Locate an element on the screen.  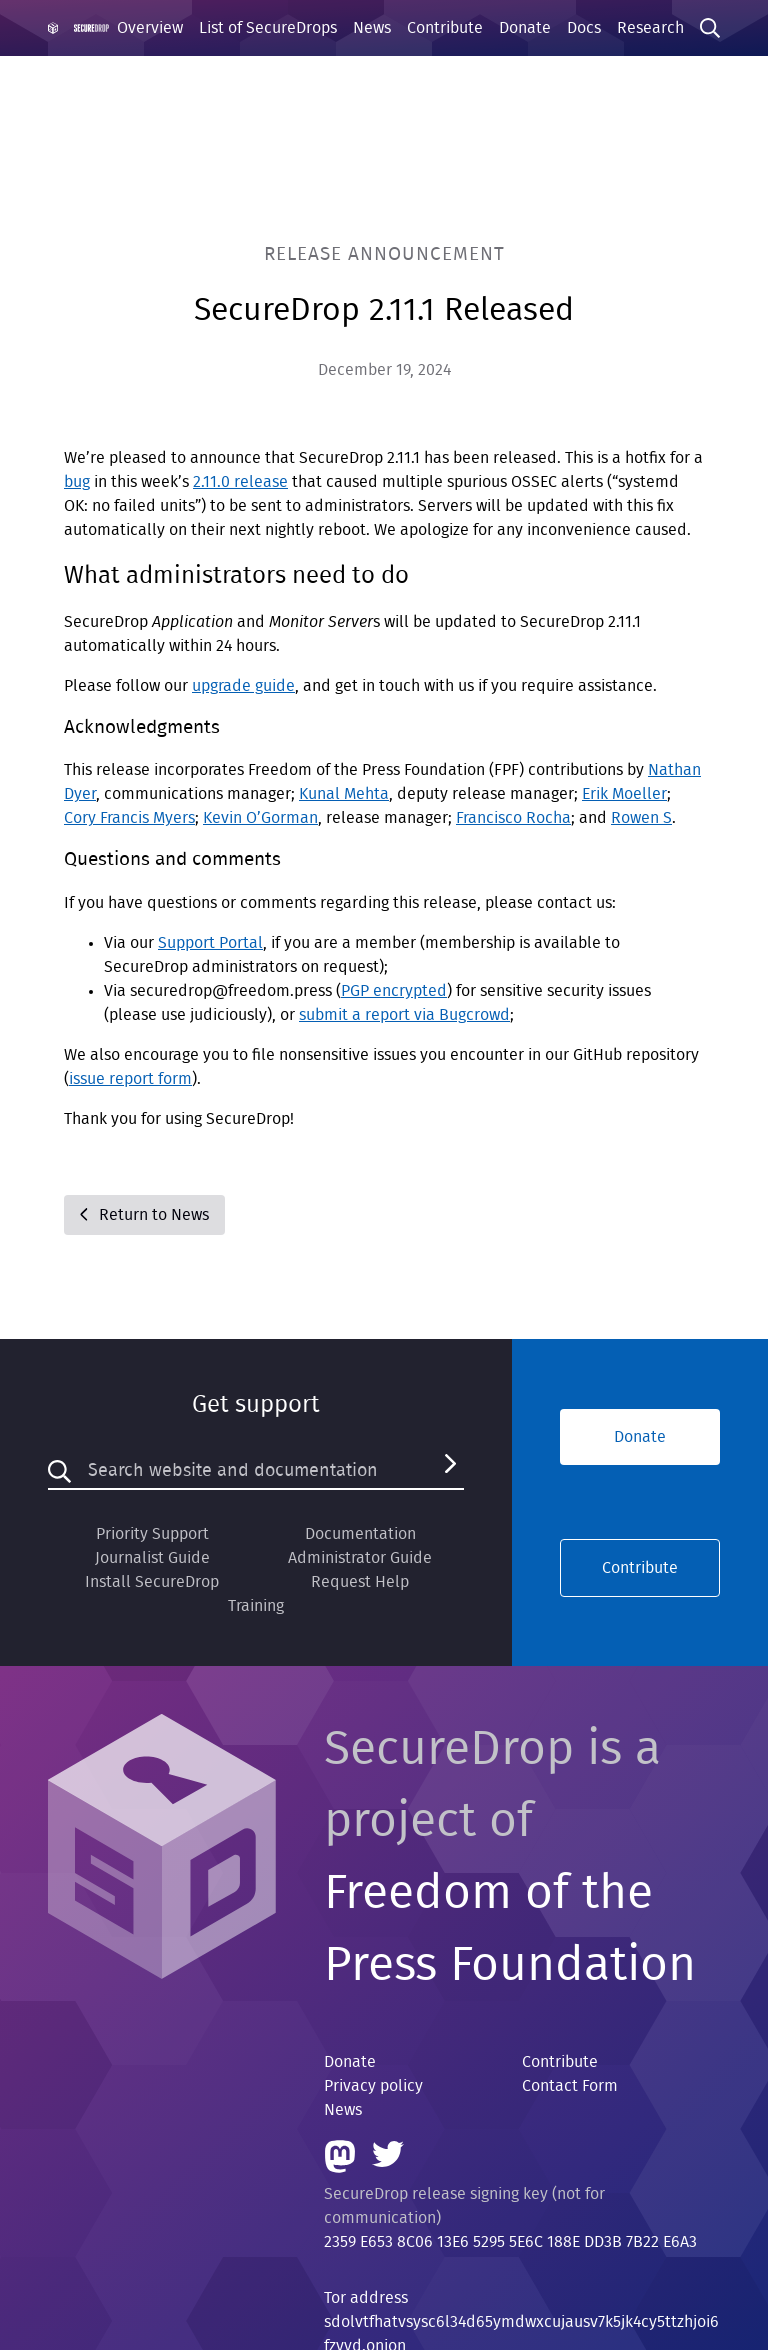
issue report form is located at coordinates (130, 1079).